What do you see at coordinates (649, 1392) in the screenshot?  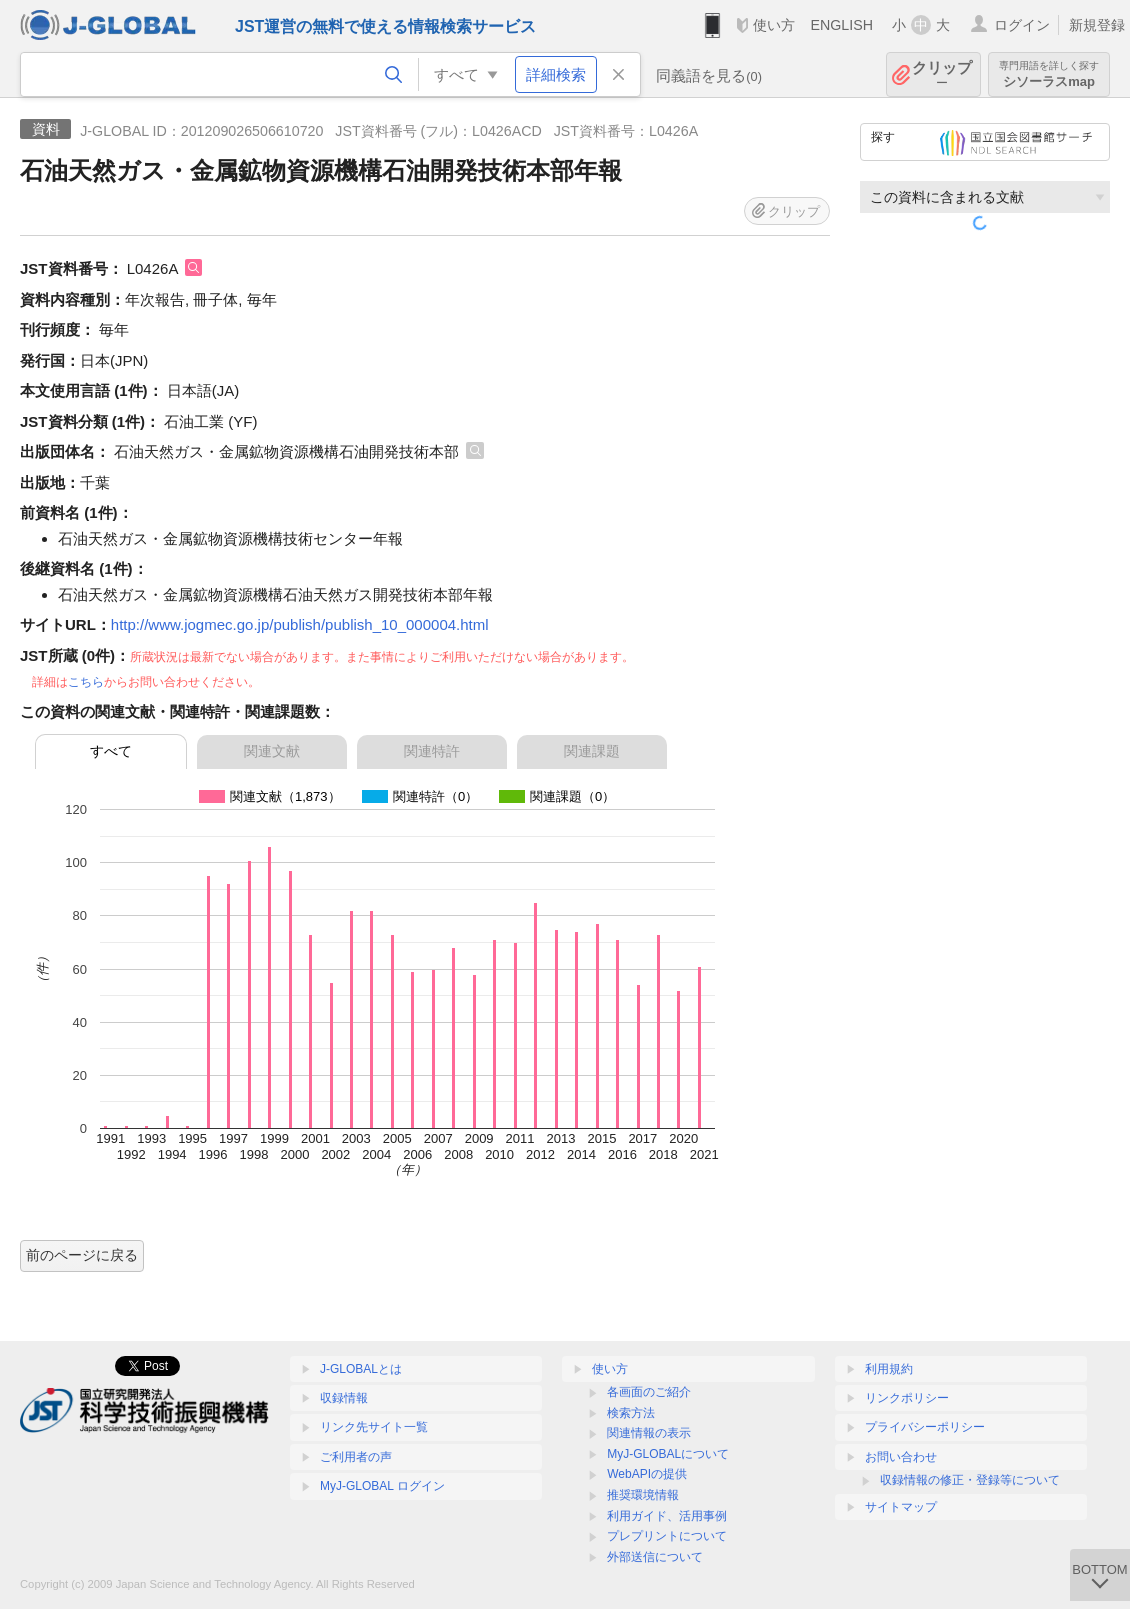 I see `各画面のご紹介` at bounding box center [649, 1392].